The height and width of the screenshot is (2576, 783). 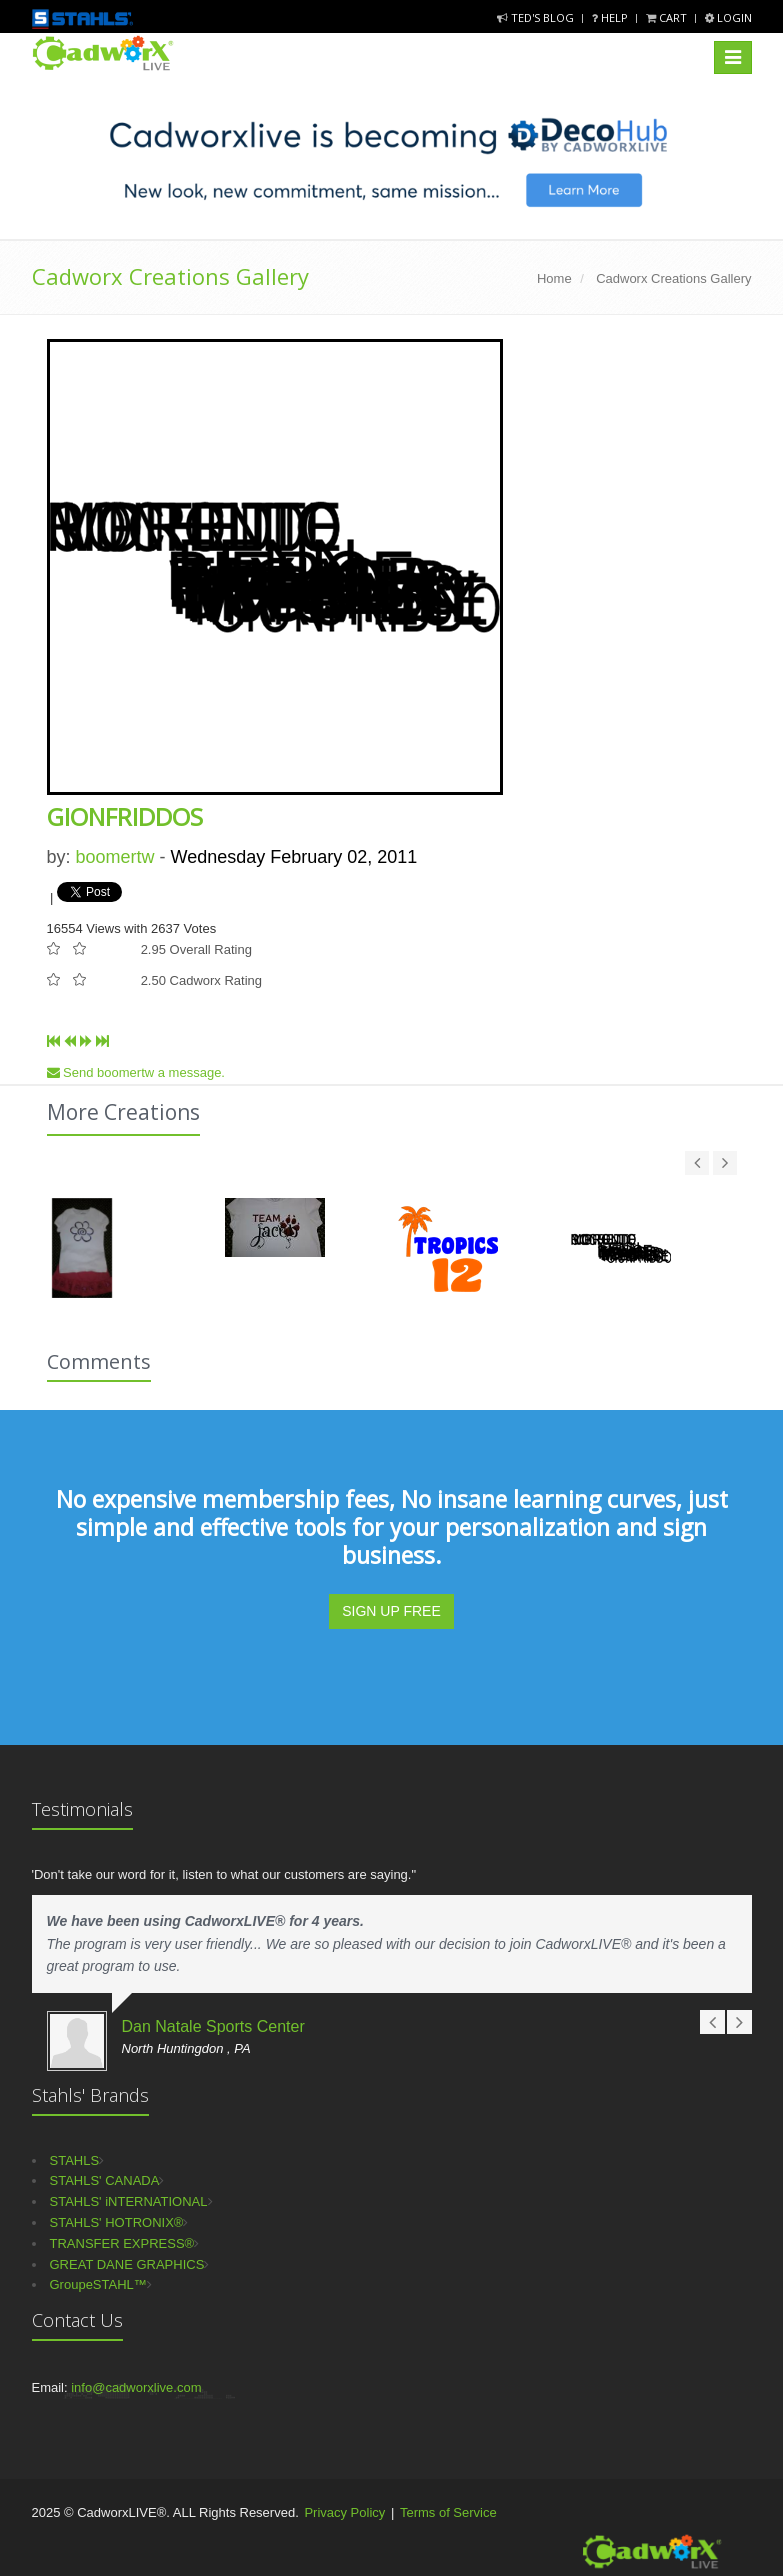 What do you see at coordinates (728, 17) in the screenshot?
I see `Login` at bounding box center [728, 17].